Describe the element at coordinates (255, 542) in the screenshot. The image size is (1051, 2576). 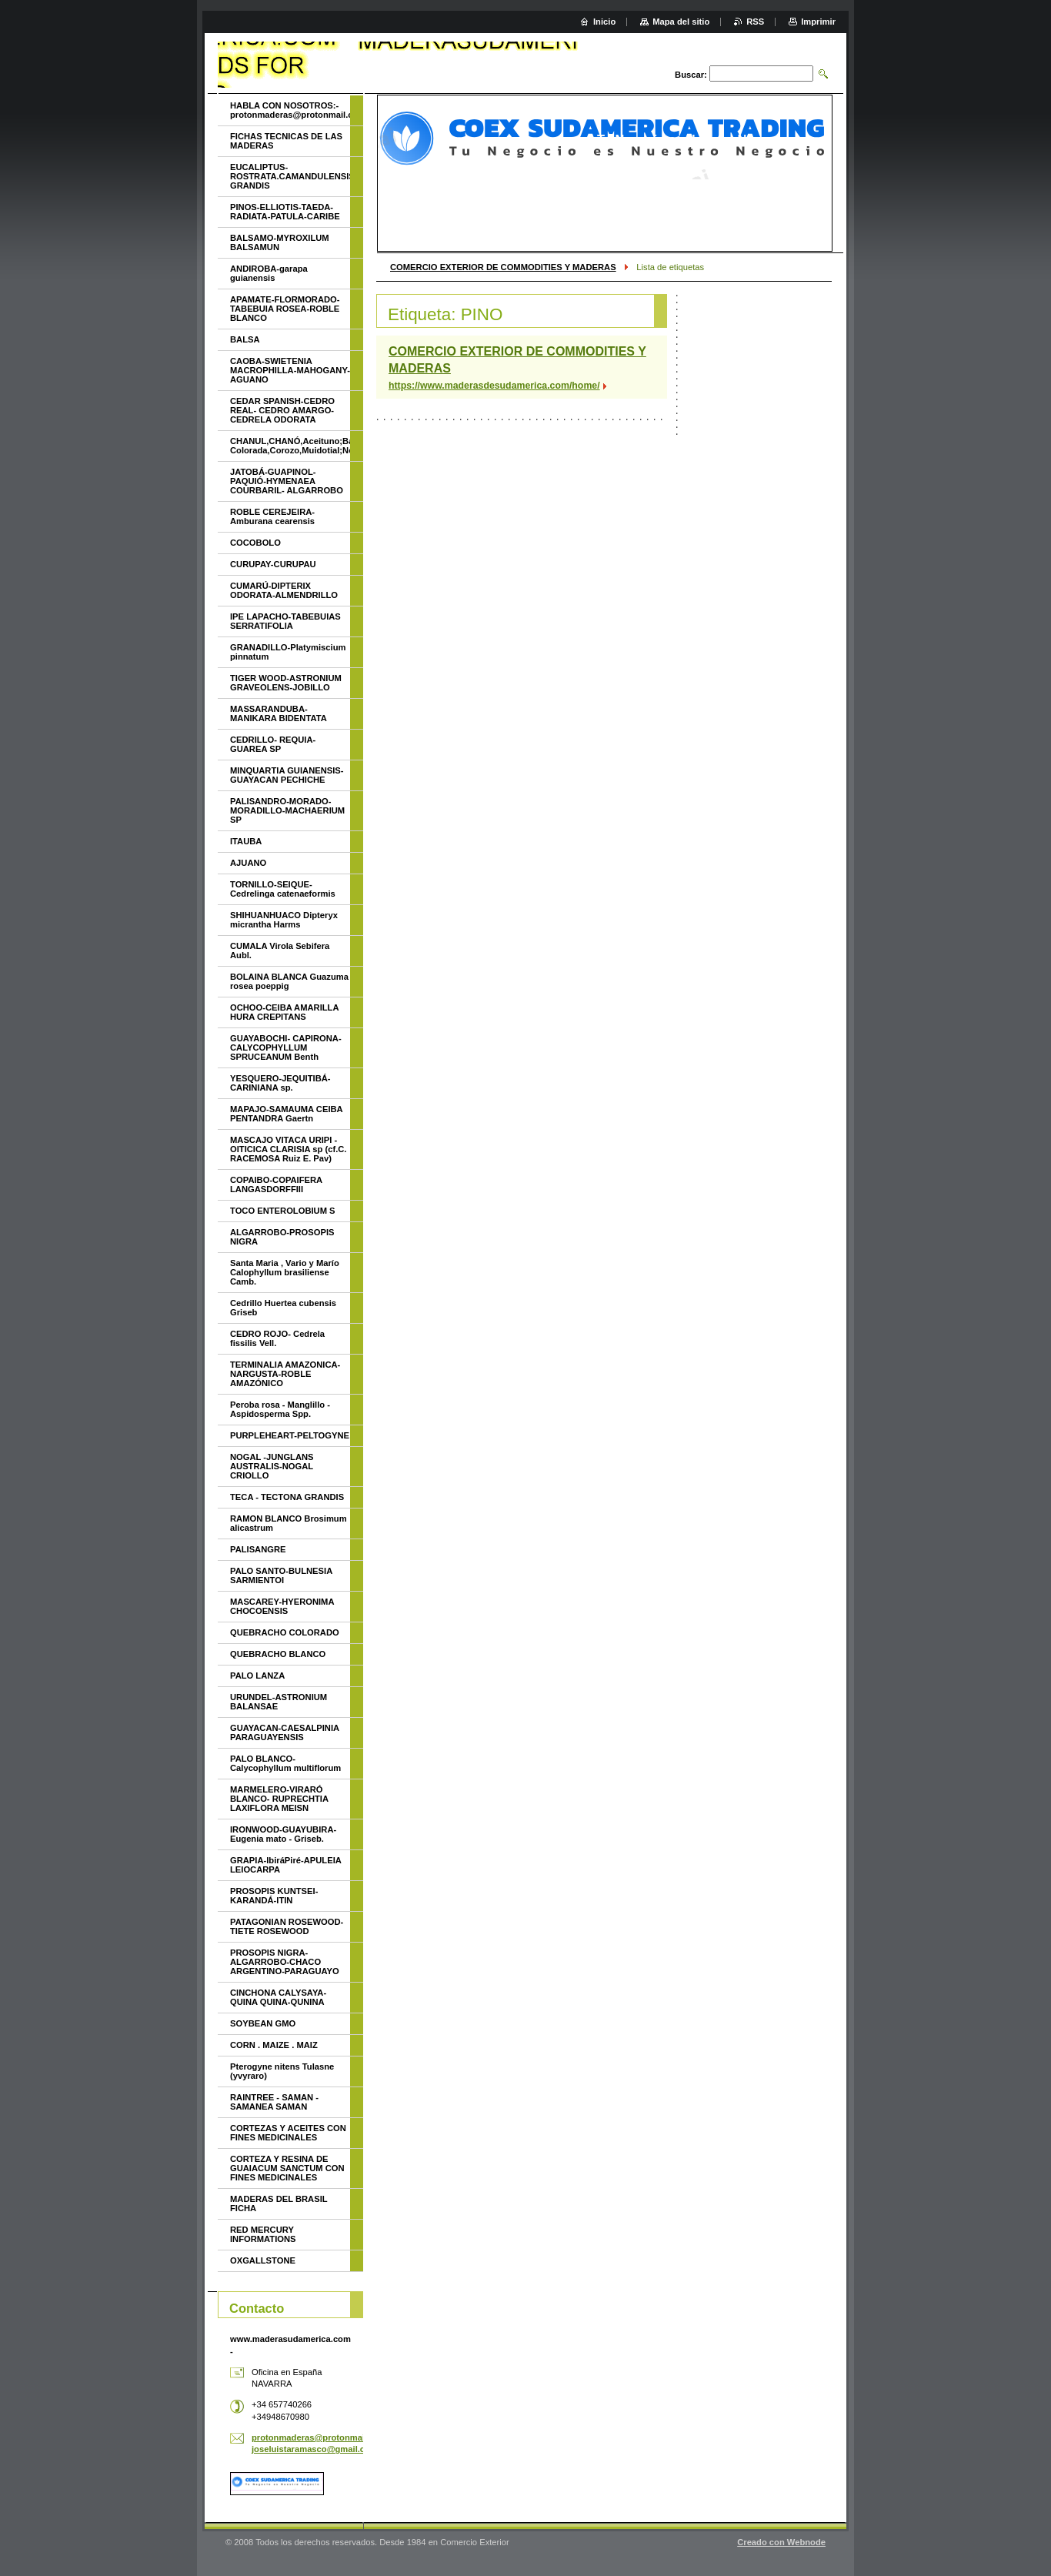
I see `COCOBOLO` at that location.